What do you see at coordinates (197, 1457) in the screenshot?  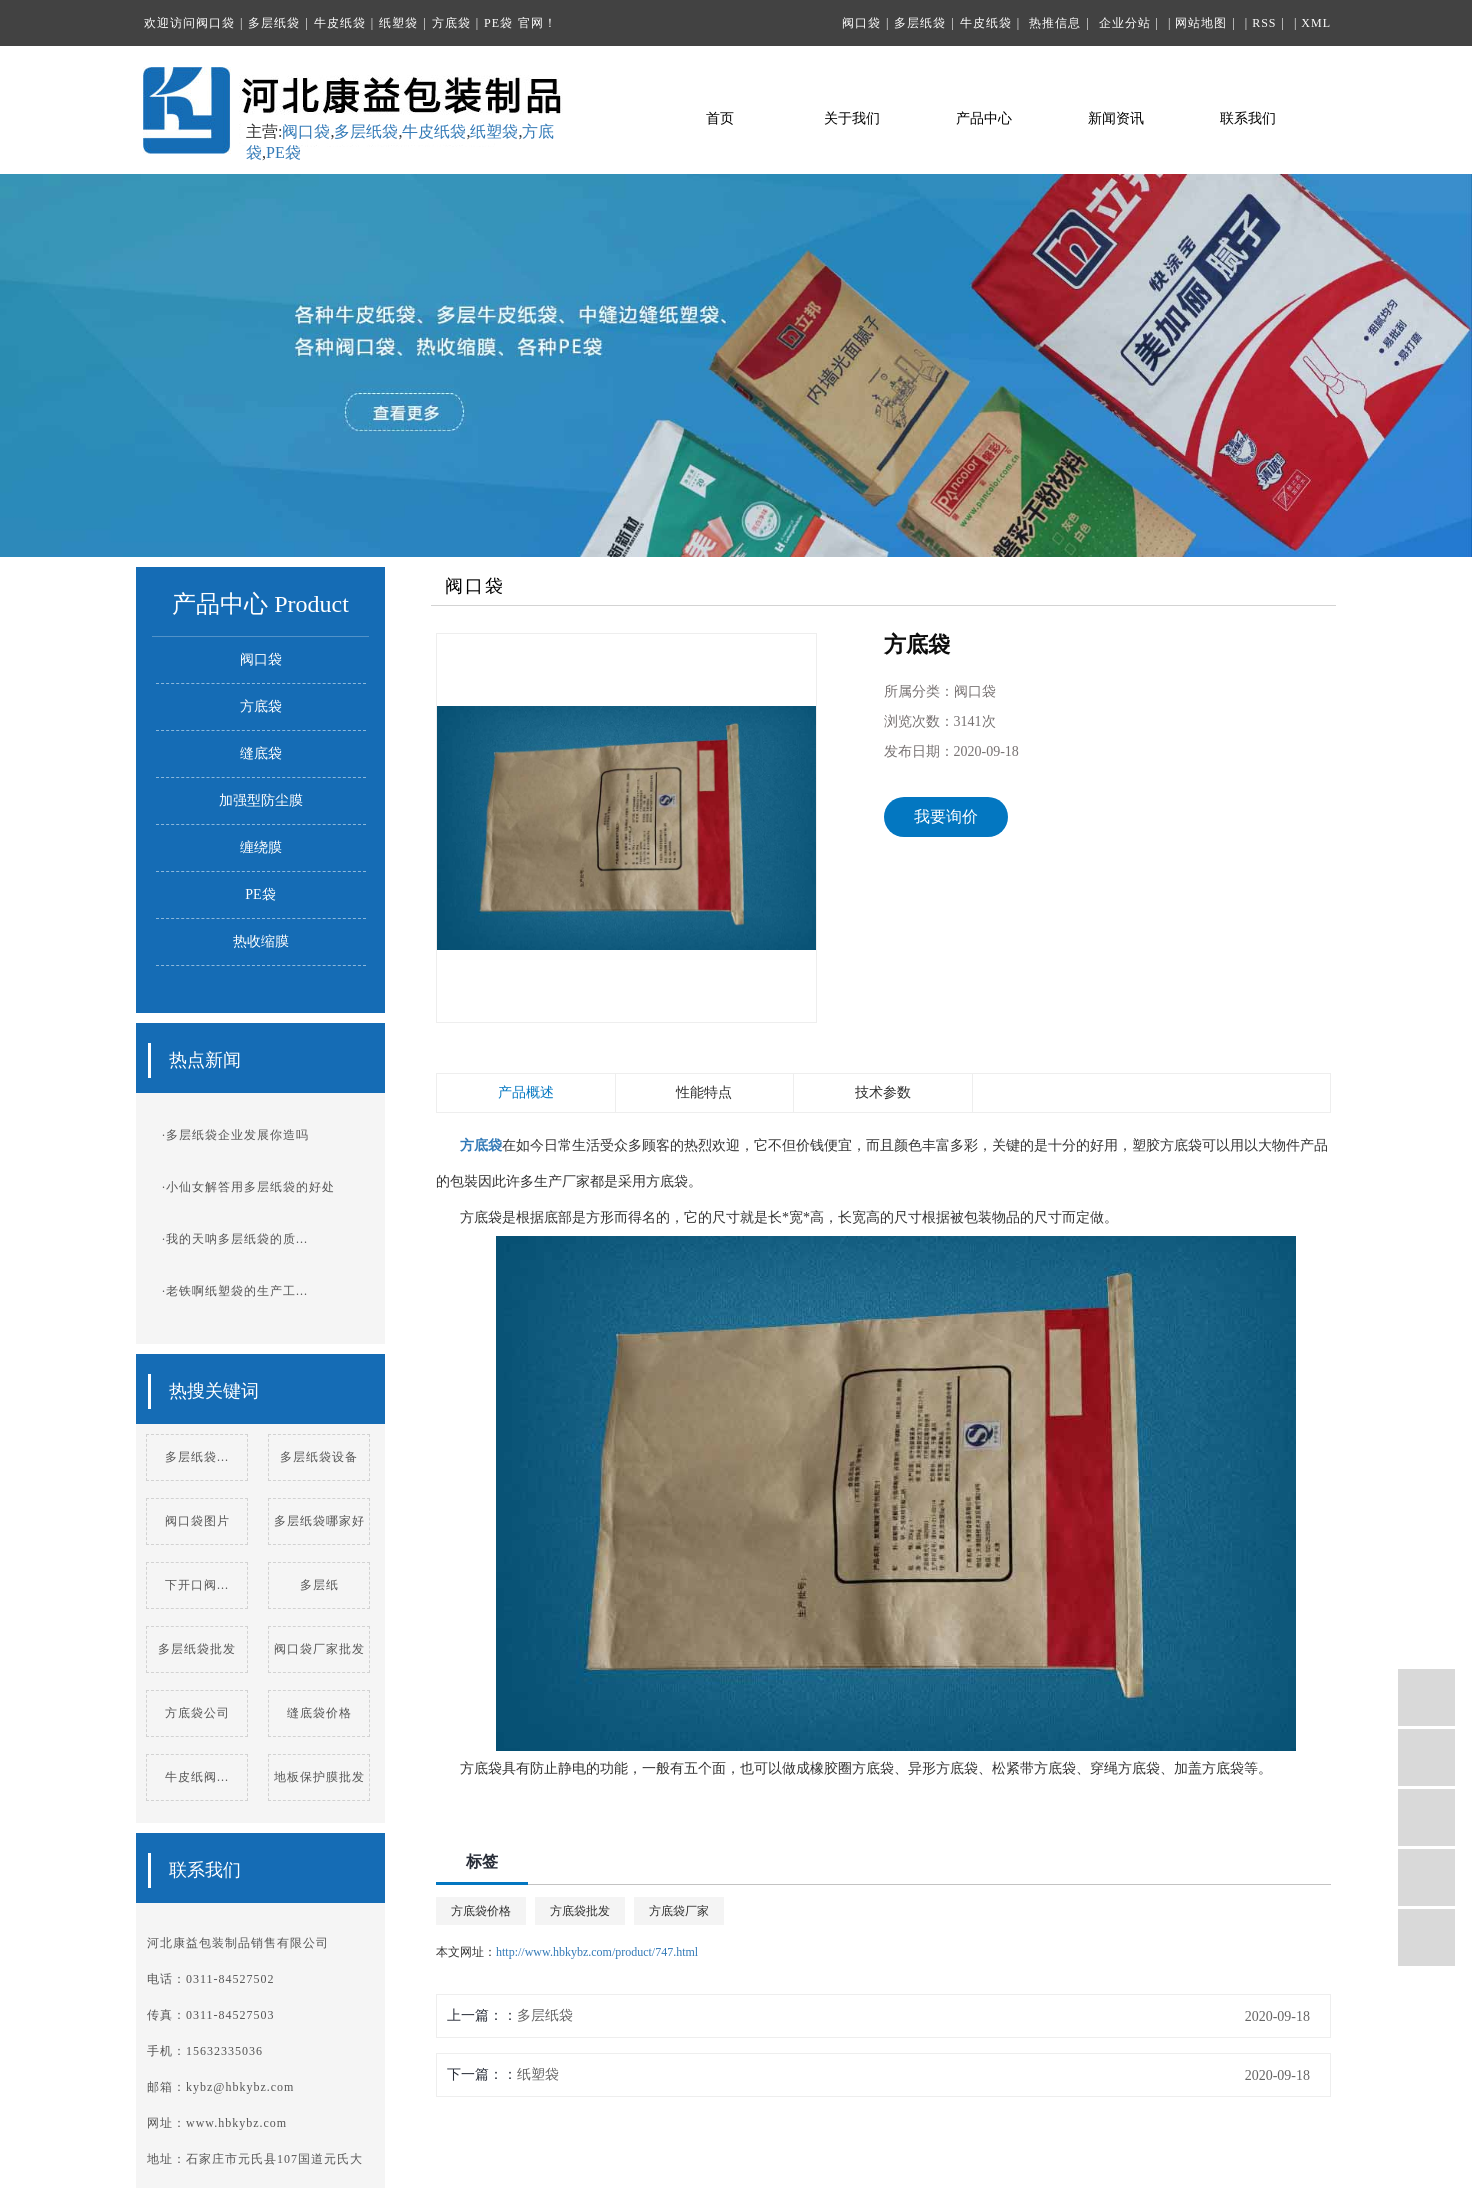 I see `多层纸袋...` at bounding box center [197, 1457].